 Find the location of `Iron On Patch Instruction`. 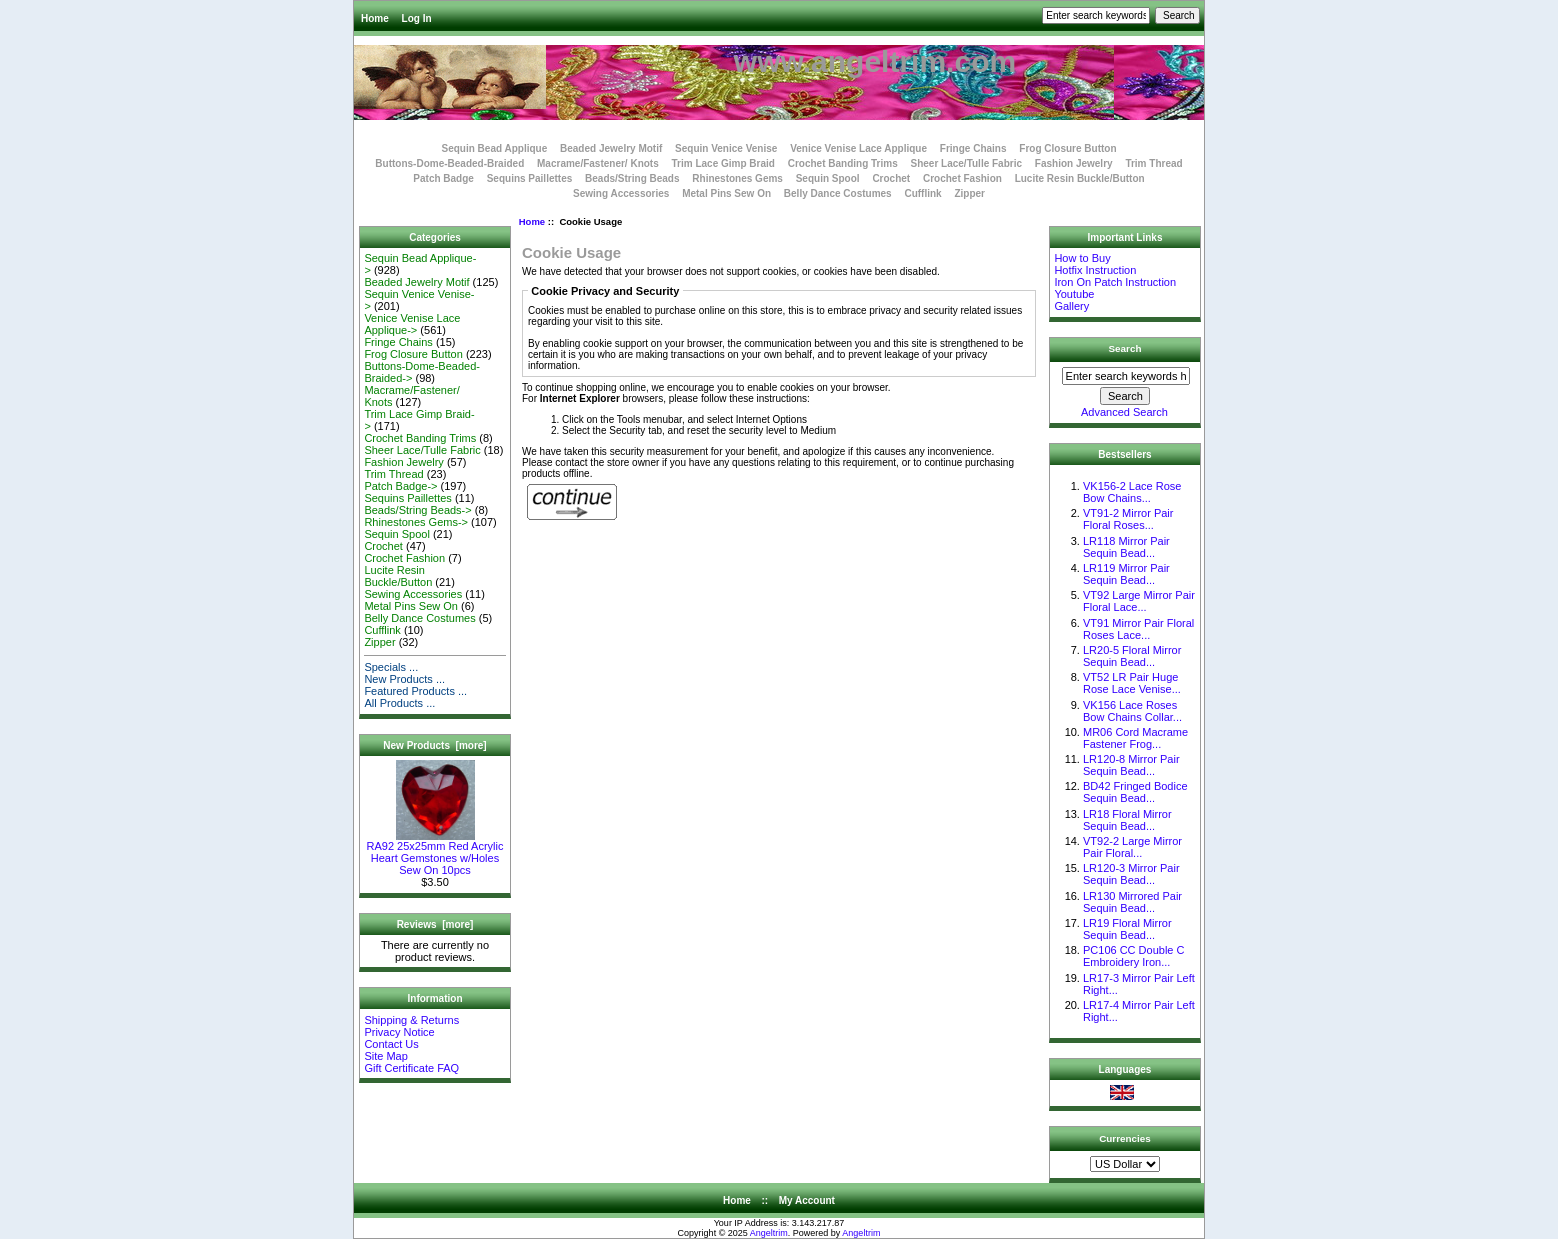

Iron On Patch Instruction is located at coordinates (1115, 282).